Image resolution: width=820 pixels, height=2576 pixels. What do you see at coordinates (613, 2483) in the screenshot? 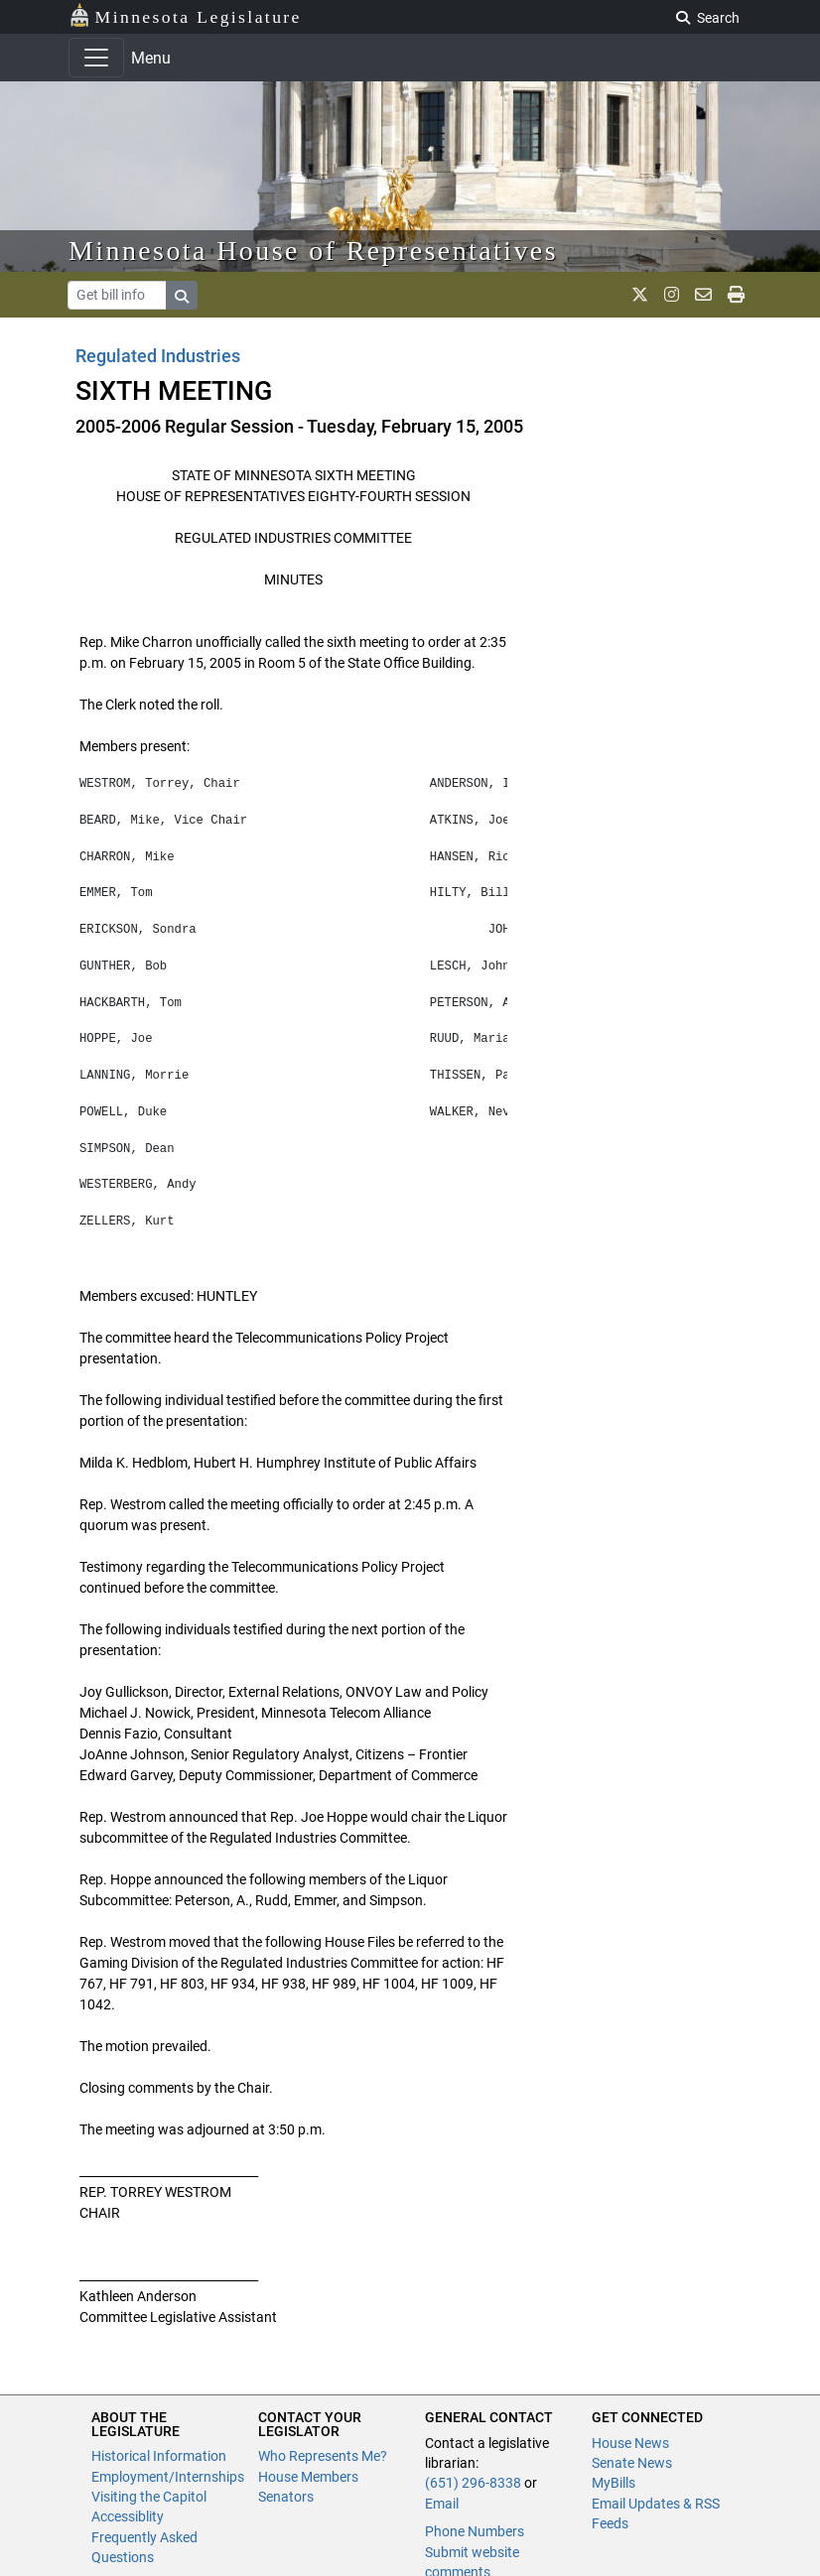
I see `MyBills` at bounding box center [613, 2483].